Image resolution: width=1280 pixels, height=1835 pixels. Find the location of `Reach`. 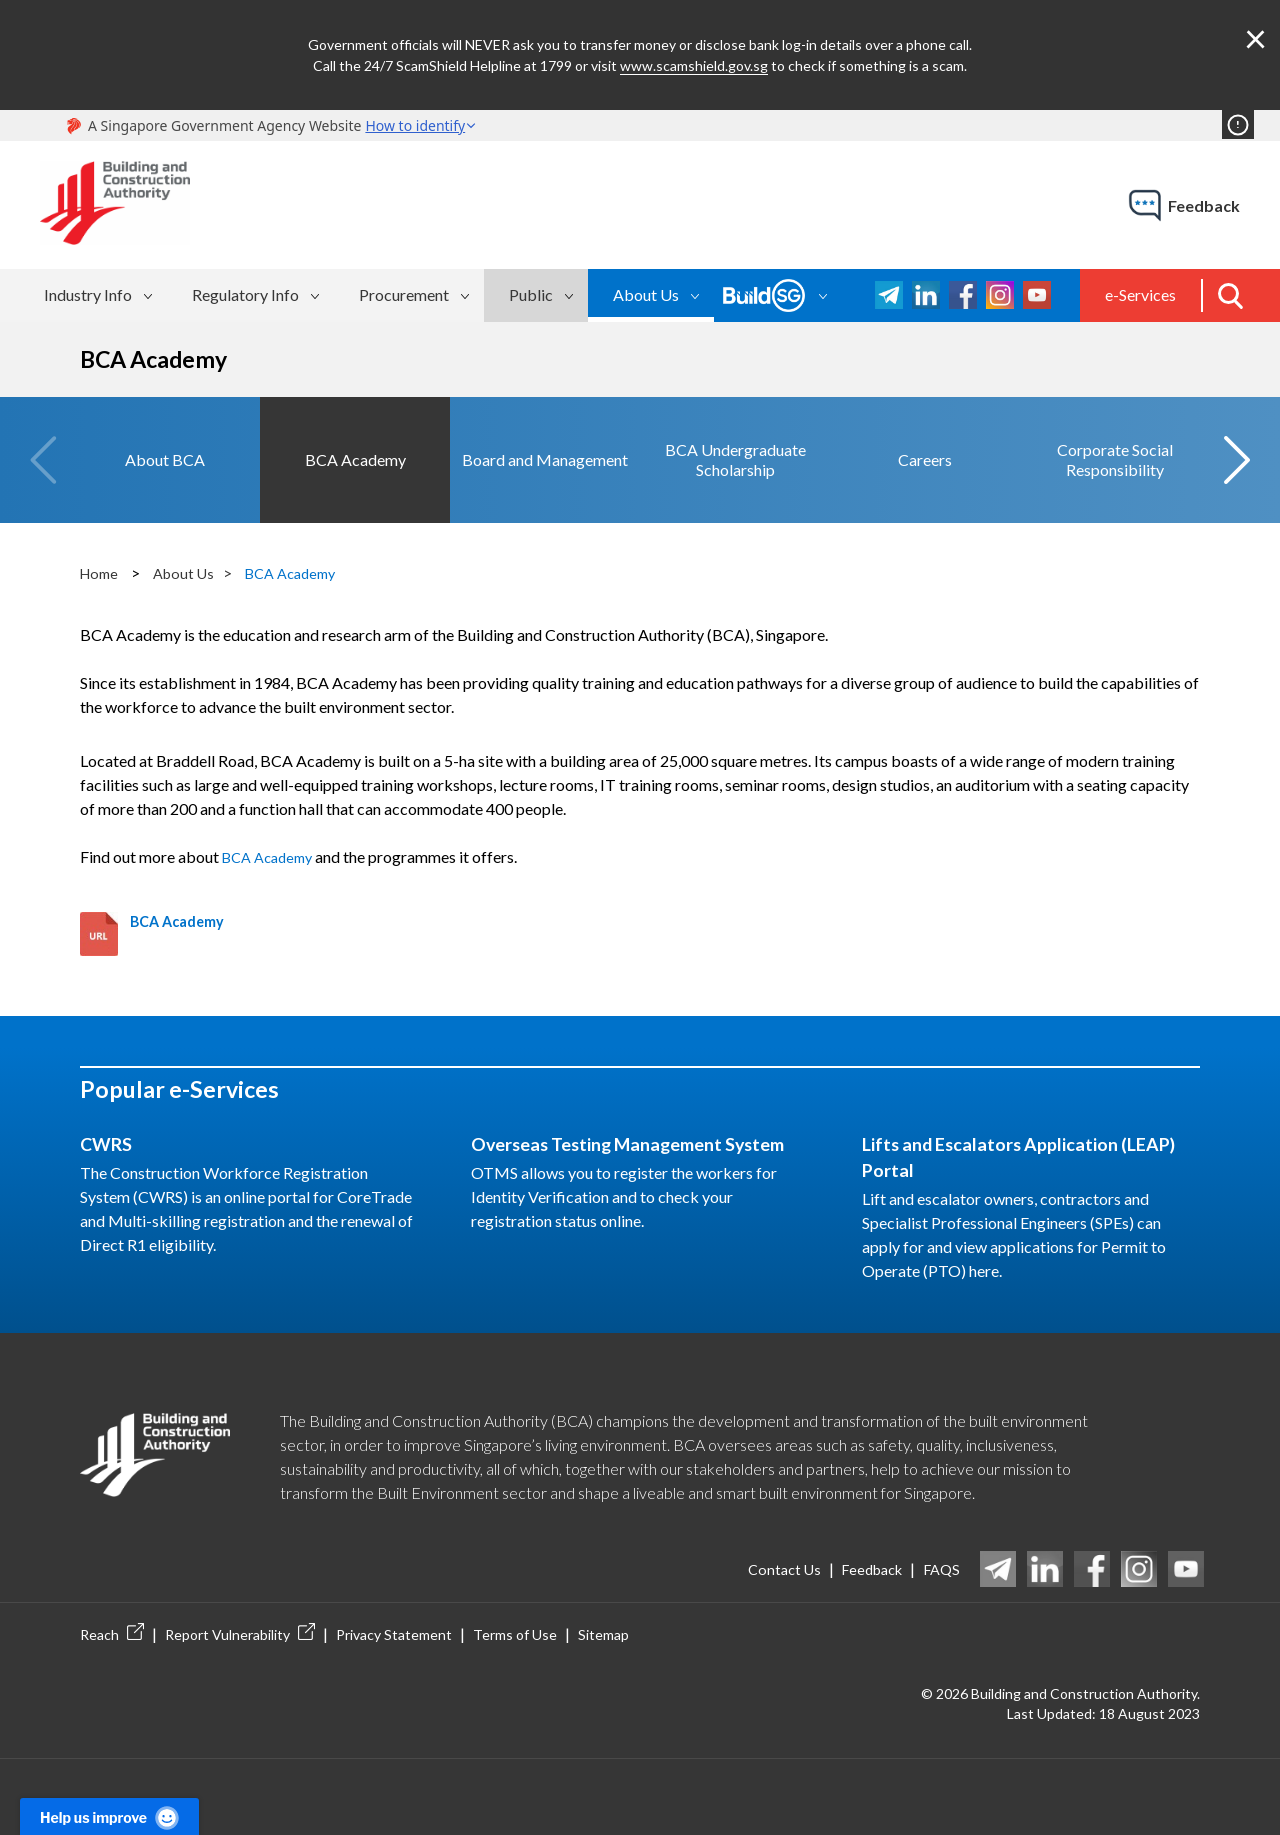

Reach is located at coordinates (112, 1609).